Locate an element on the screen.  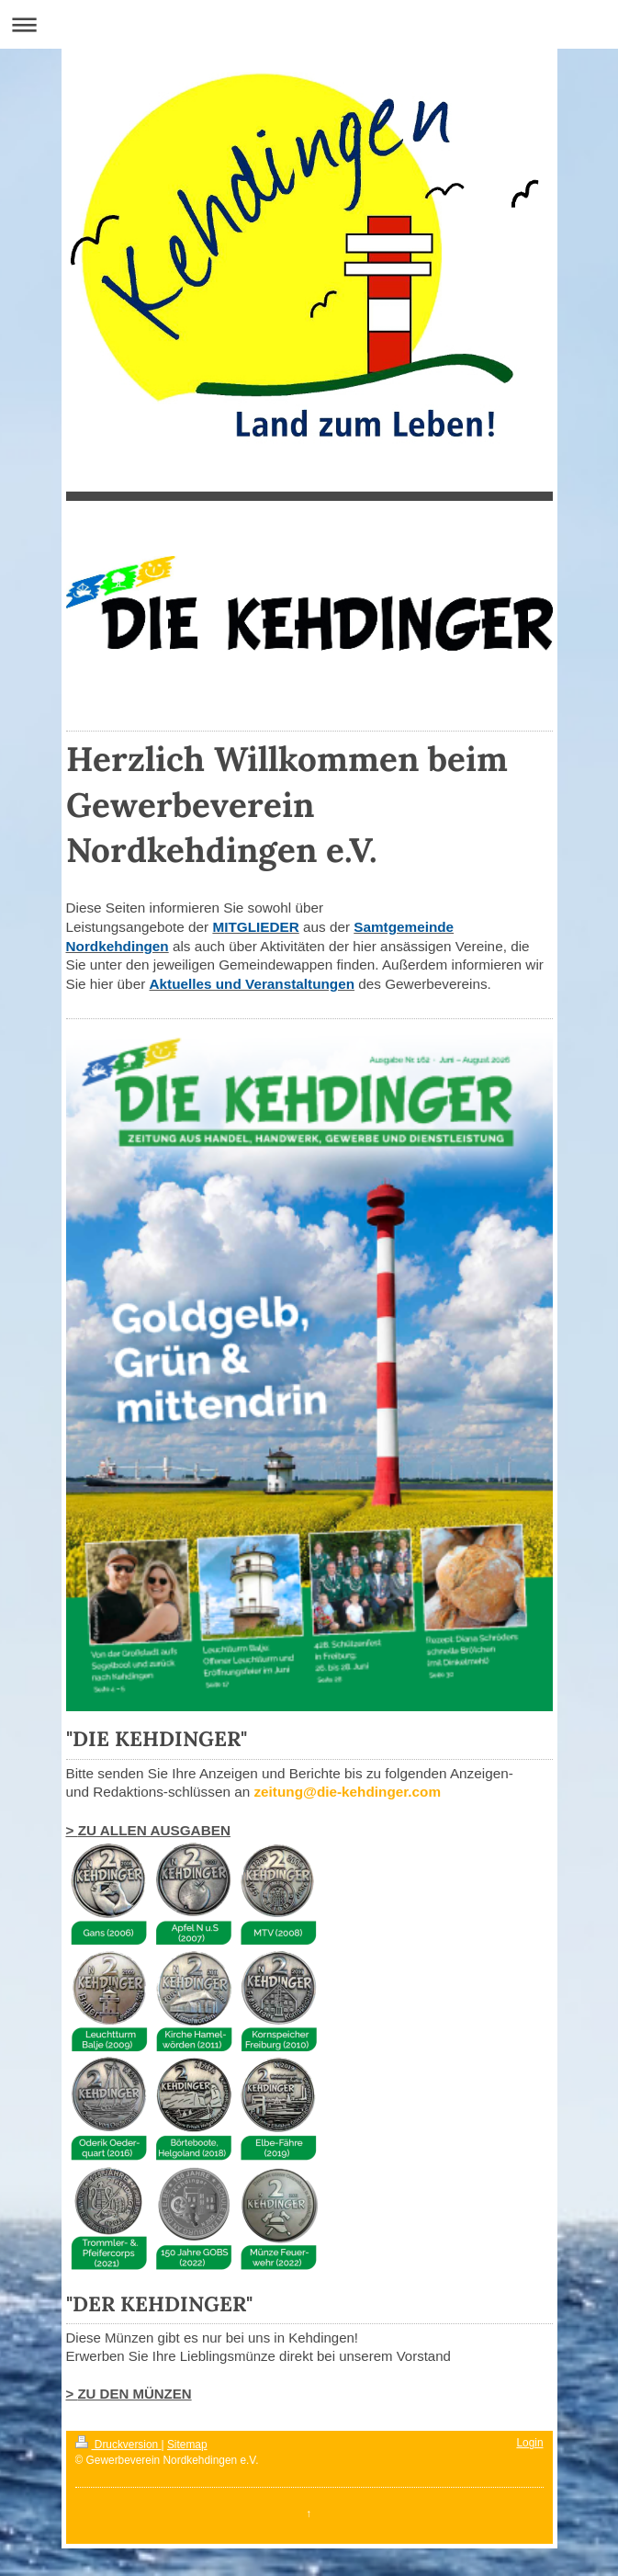
ZU DEN MÜNZEN is located at coordinates (134, 2393).